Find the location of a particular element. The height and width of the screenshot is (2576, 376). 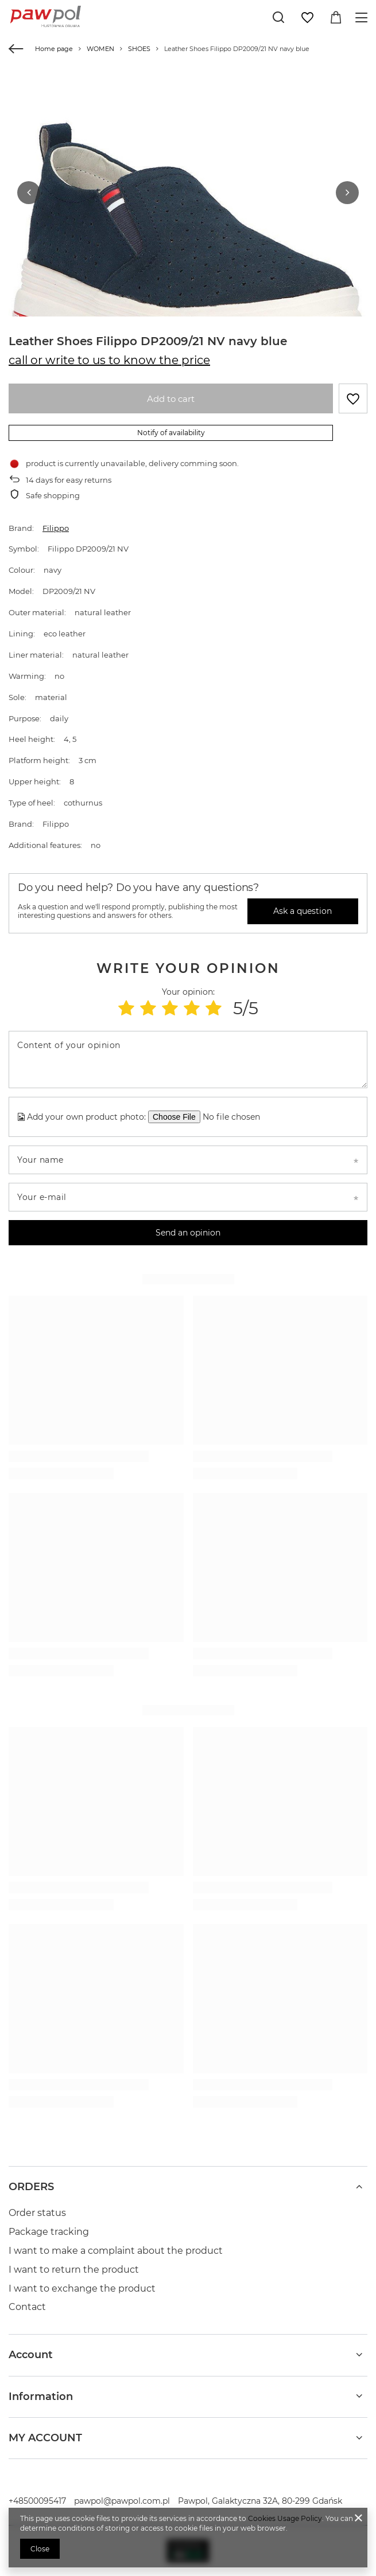

[Add your own product photo] is located at coordinates (236, 1117).